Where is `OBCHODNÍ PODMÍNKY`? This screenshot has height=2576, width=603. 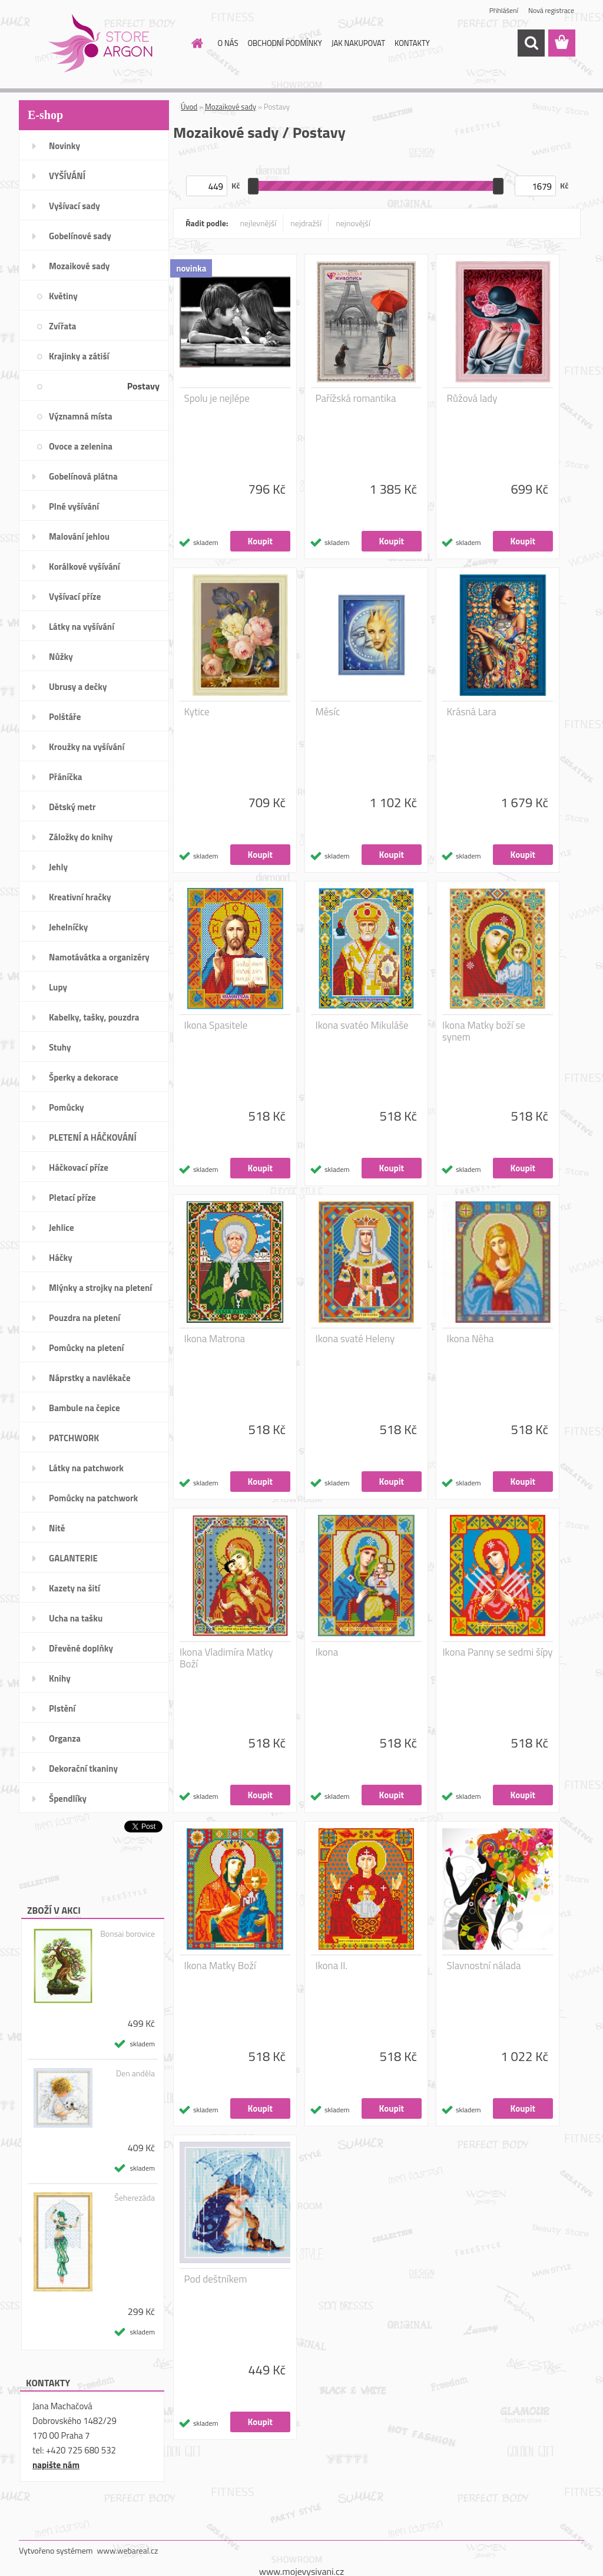
OBCHODNÍ PODMÍNKY is located at coordinates (284, 43).